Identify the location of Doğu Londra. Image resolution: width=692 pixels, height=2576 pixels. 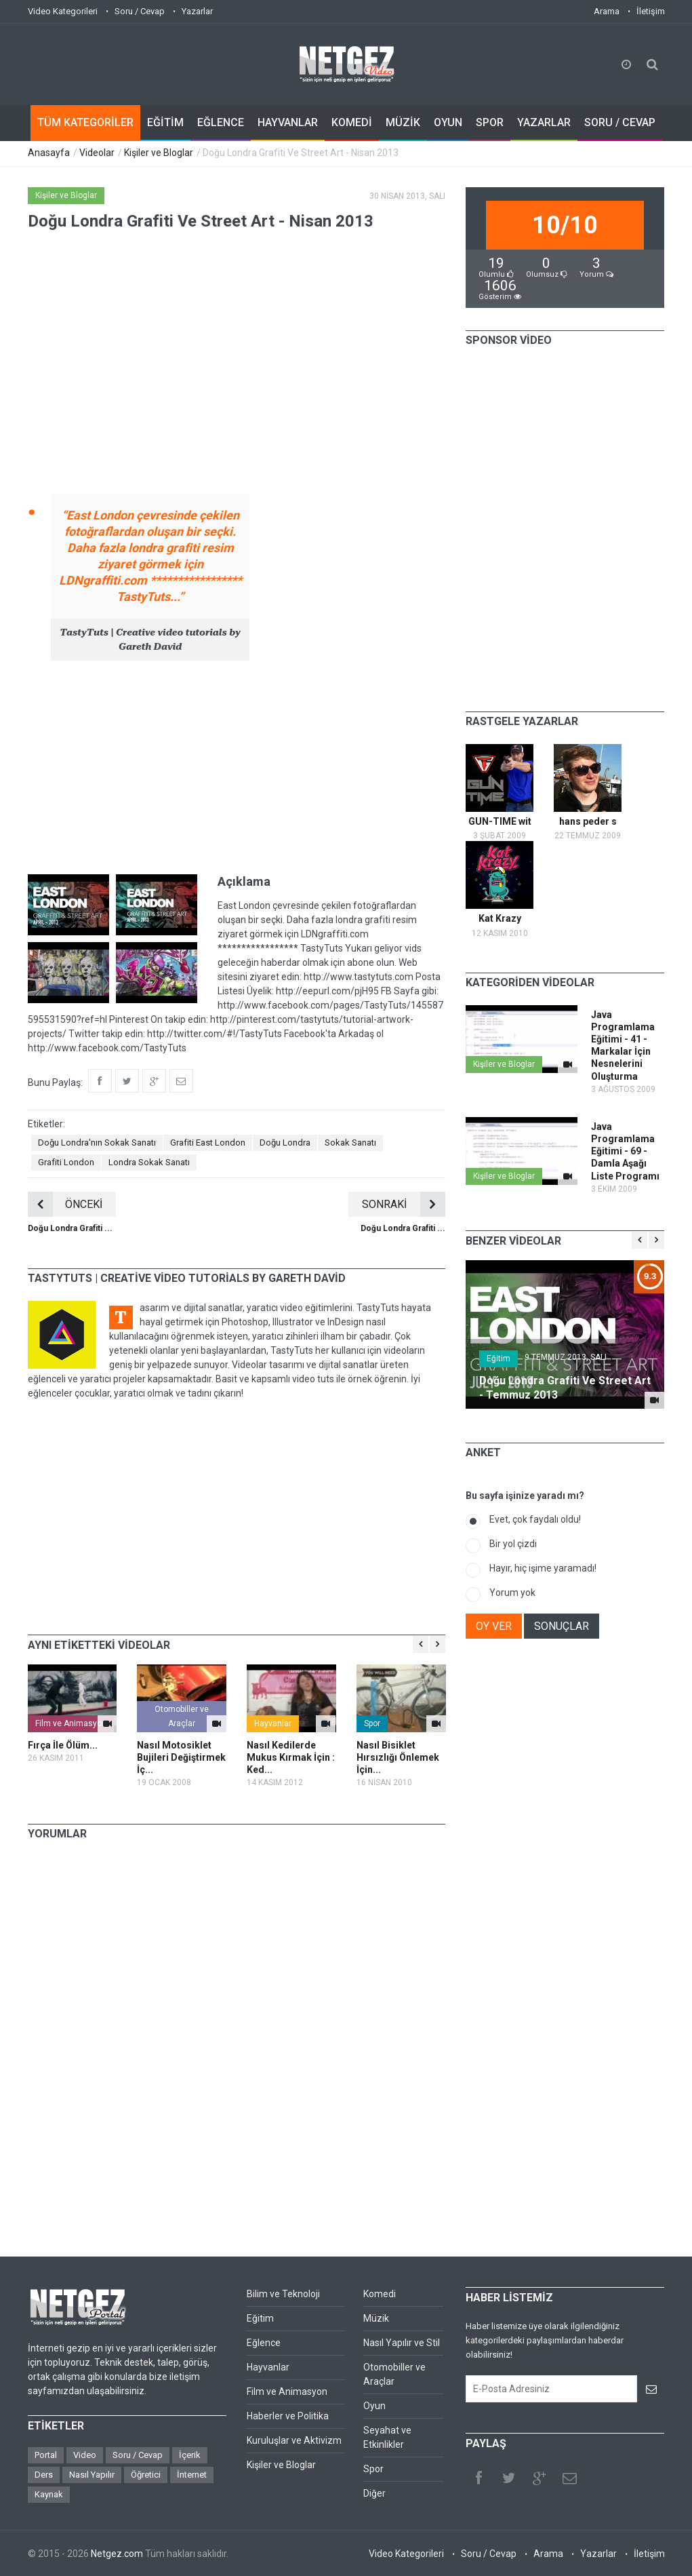
(285, 1142).